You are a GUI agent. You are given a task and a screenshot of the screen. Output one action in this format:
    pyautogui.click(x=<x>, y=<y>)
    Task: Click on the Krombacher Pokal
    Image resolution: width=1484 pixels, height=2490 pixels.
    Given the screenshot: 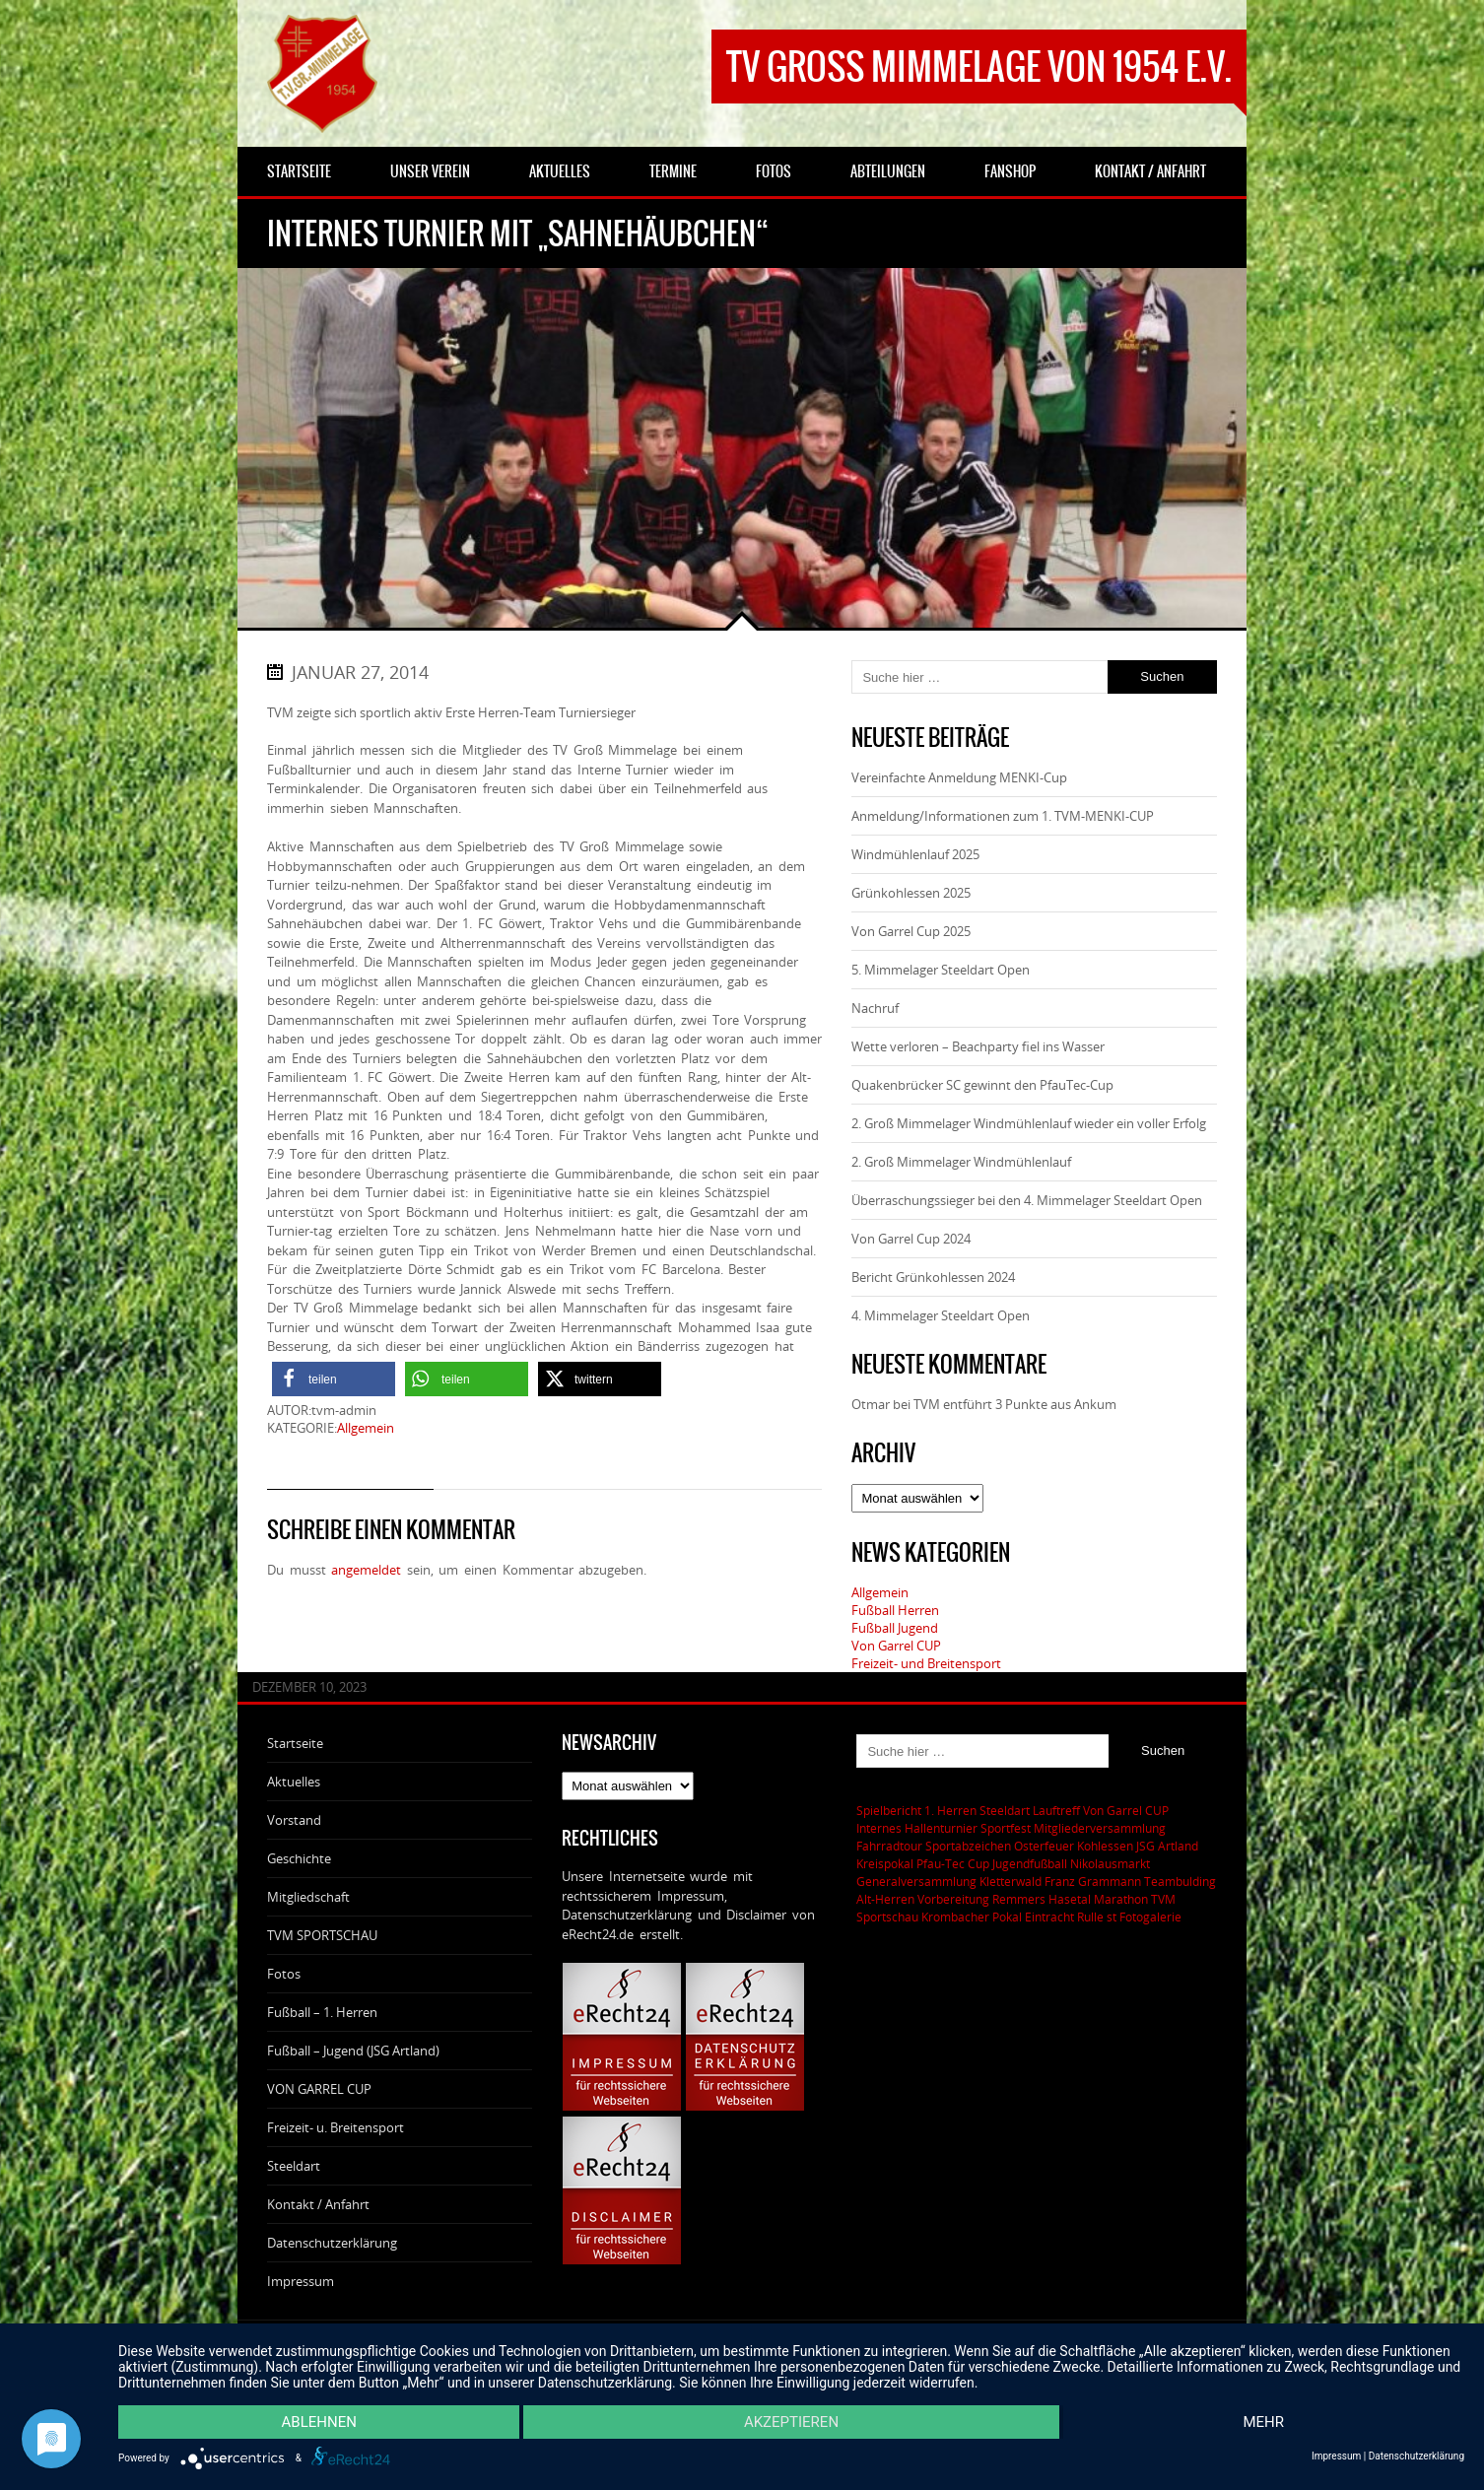 What is the action you would take?
    pyautogui.click(x=971, y=1916)
    